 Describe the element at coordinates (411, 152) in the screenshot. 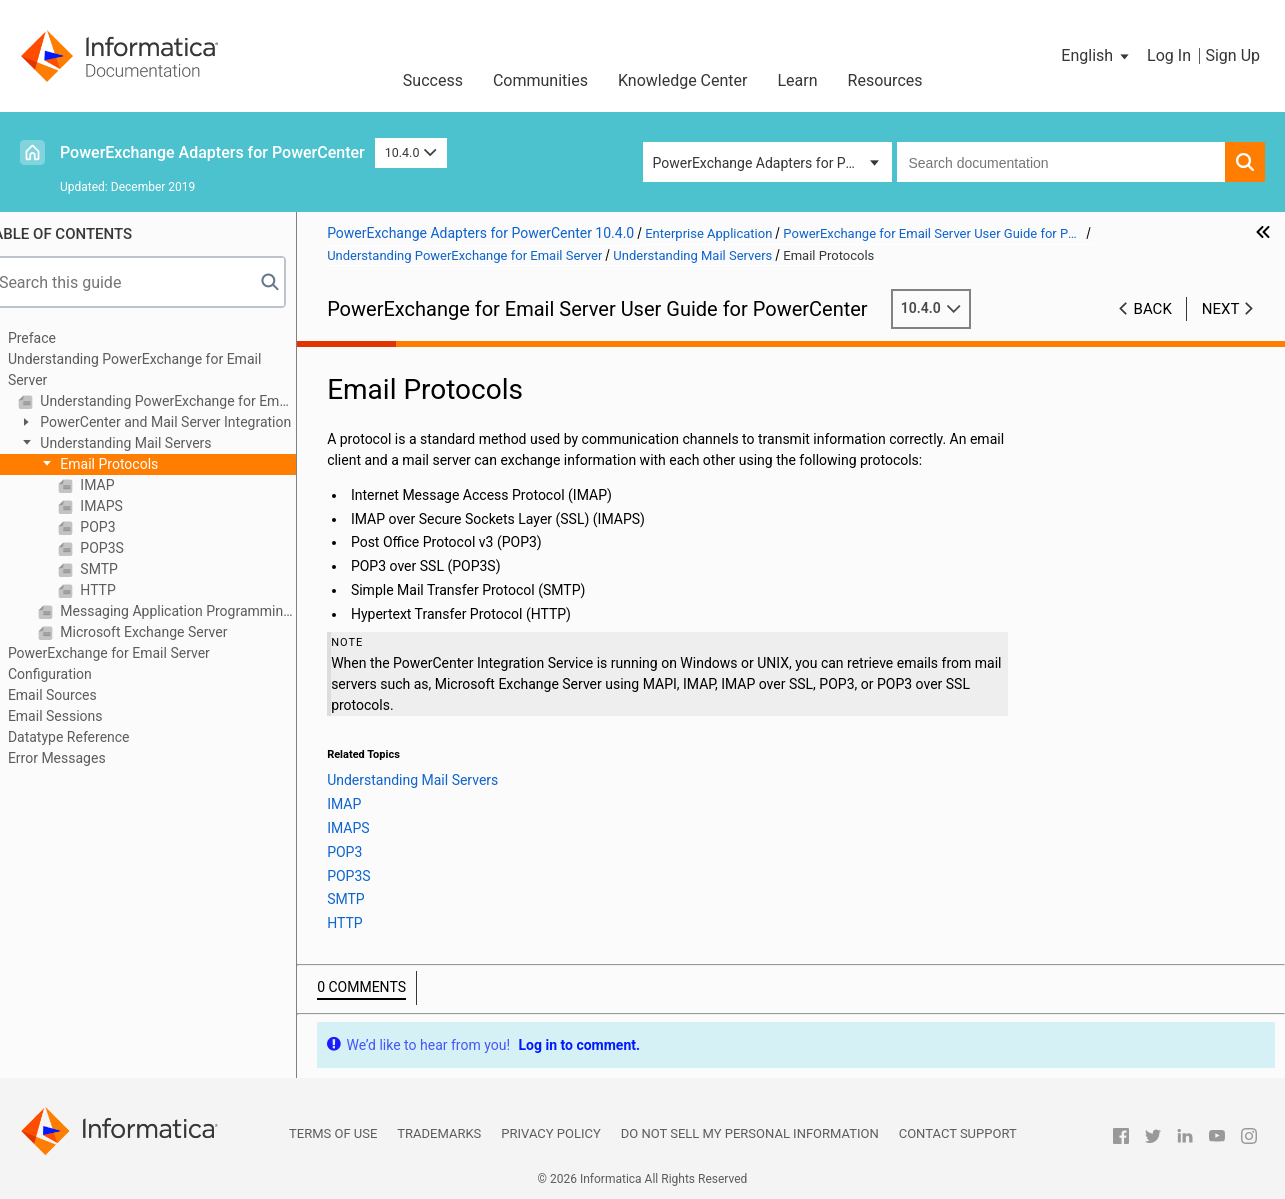

I see `10.4.0 [button]` at that location.